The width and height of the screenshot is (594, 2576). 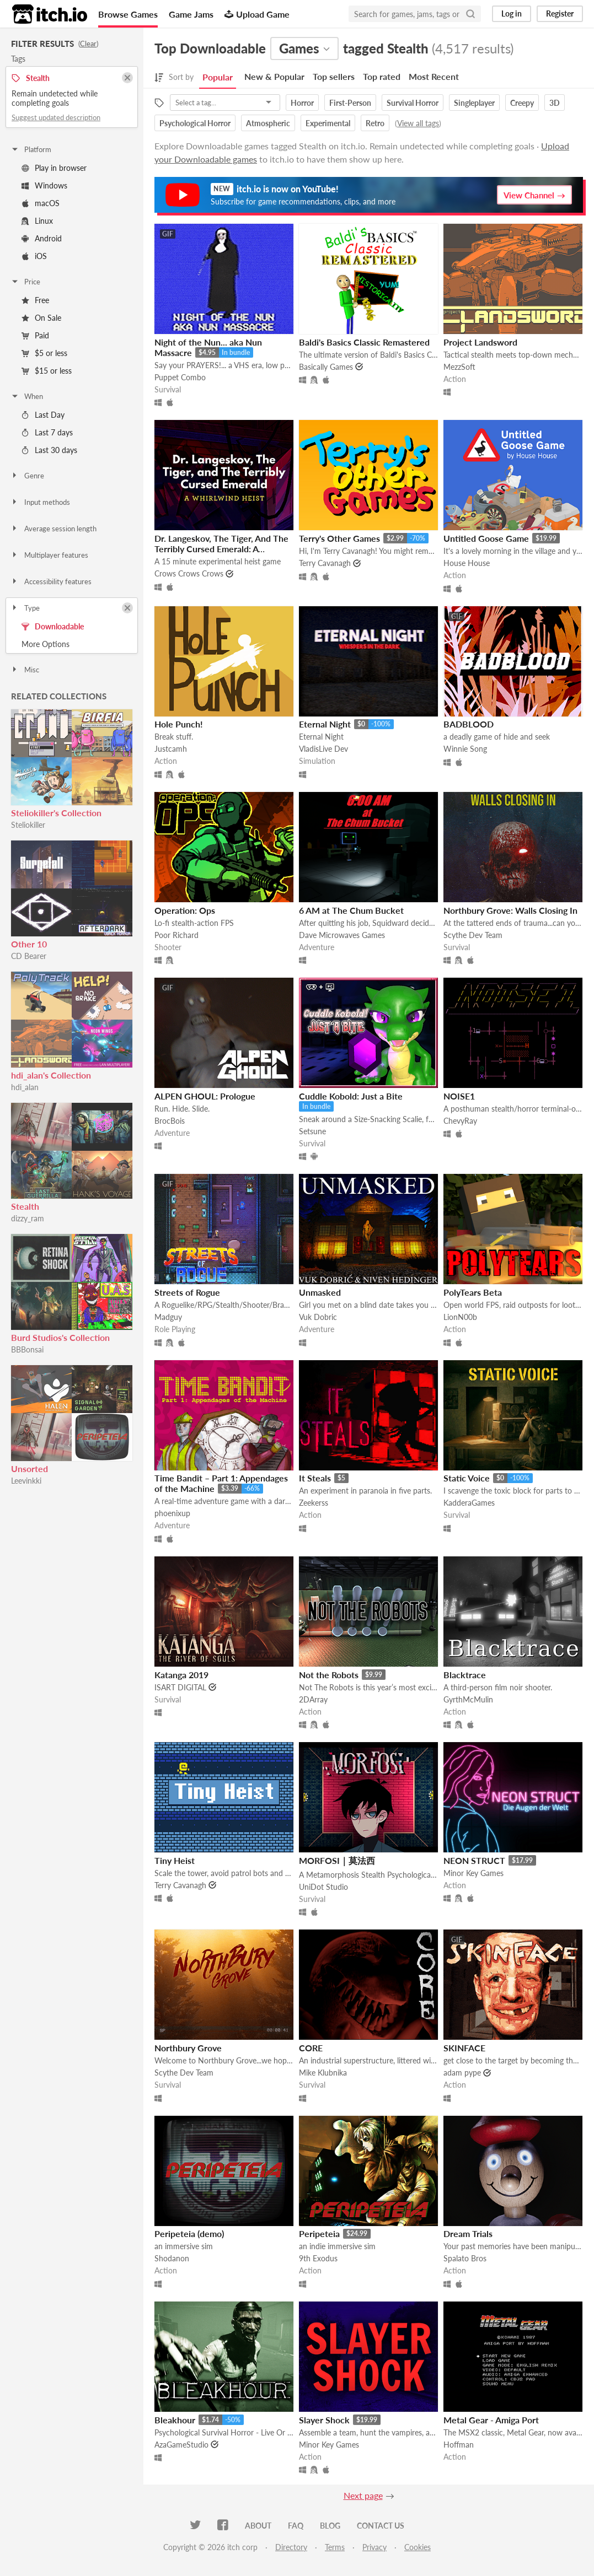 I want to click on Last Day, so click(x=43, y=414).